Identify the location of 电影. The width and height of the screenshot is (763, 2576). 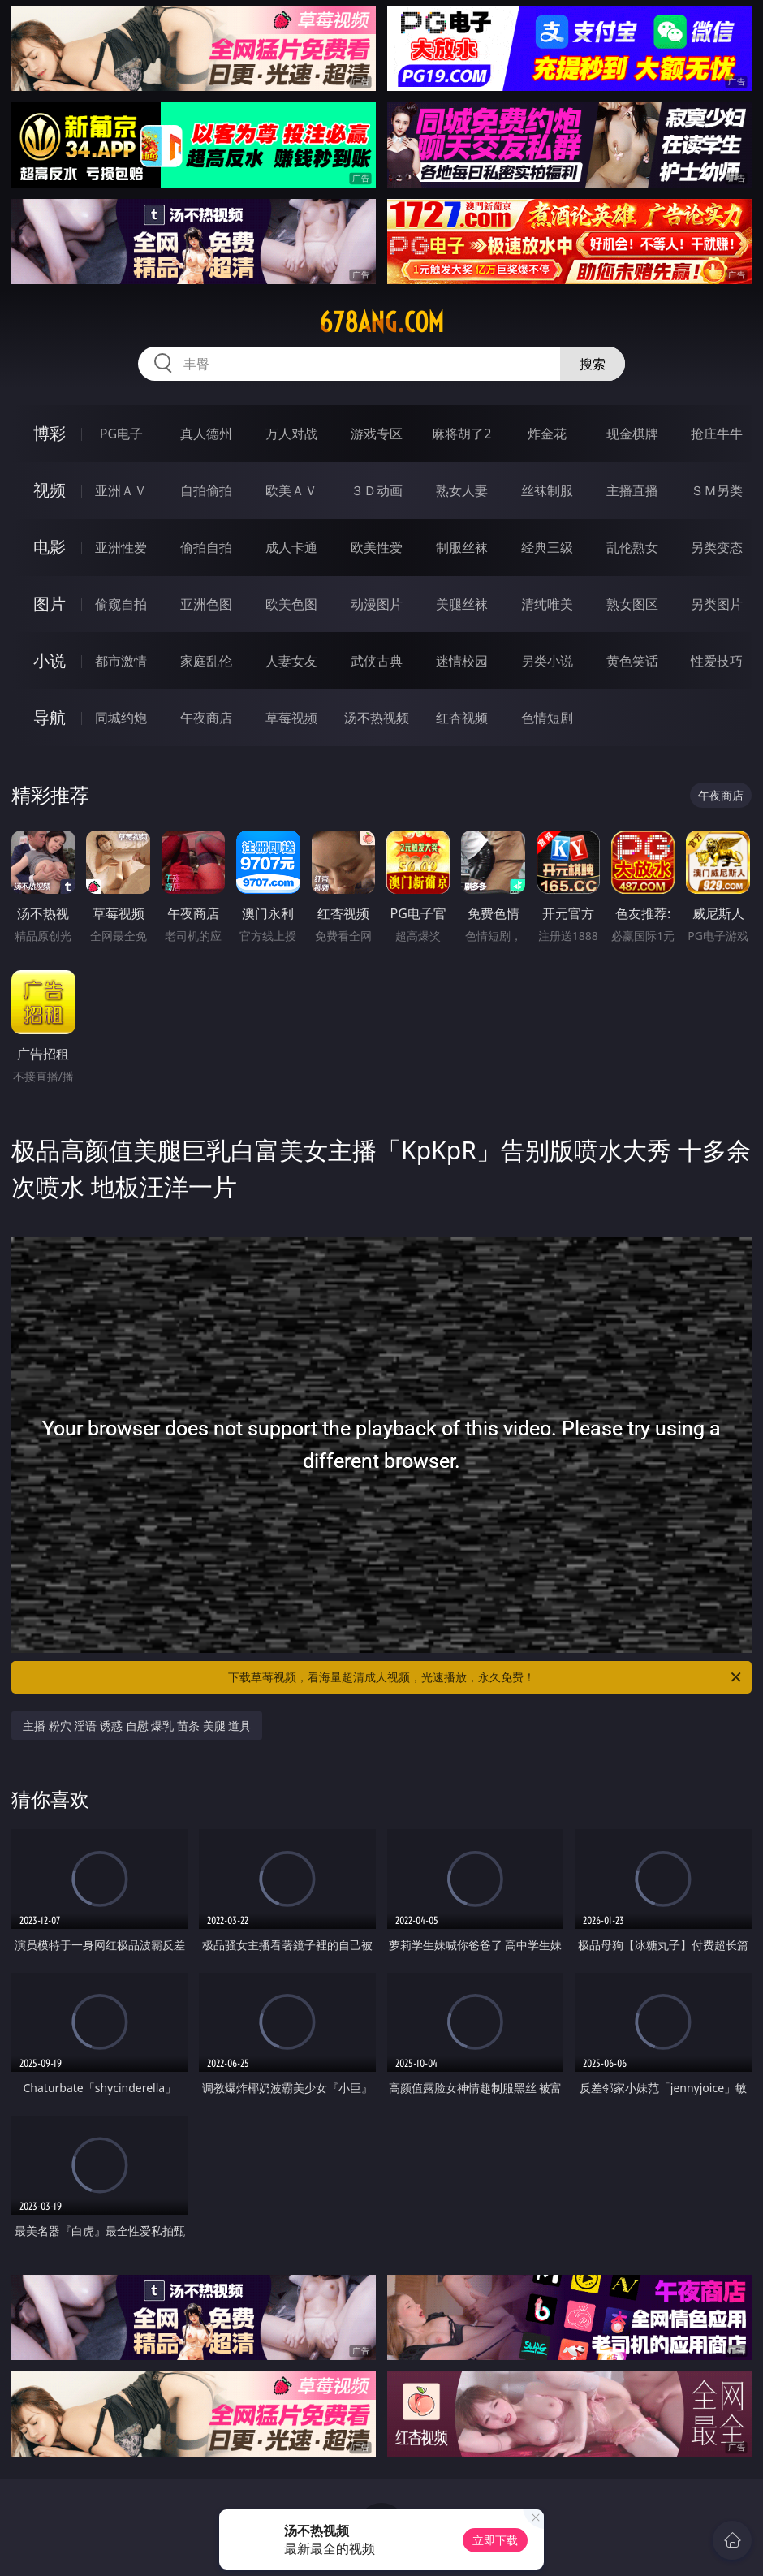
(49, 547).